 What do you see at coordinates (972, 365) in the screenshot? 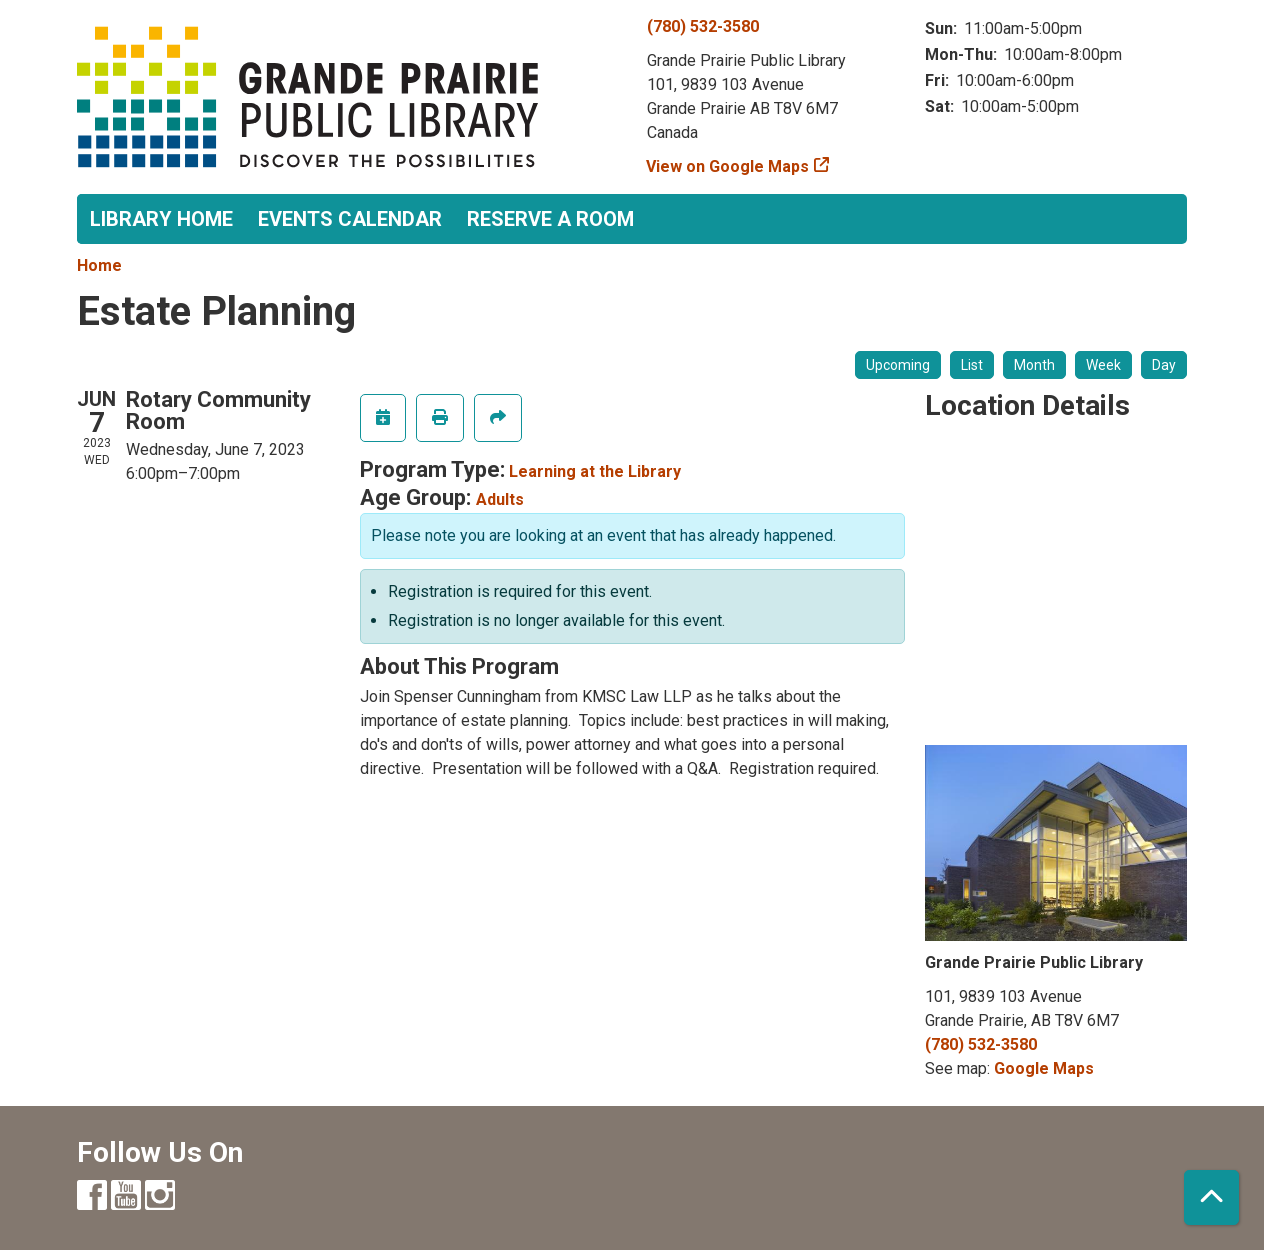
I see `List` at bounding box center [972, 365].